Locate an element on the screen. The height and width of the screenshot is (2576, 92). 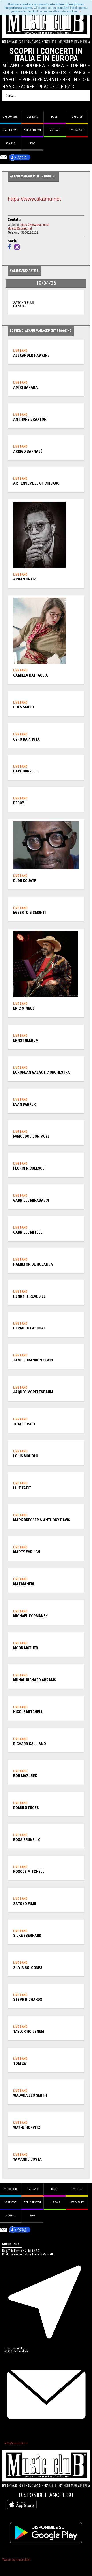
Napoli is located at coordinates (10, 79).